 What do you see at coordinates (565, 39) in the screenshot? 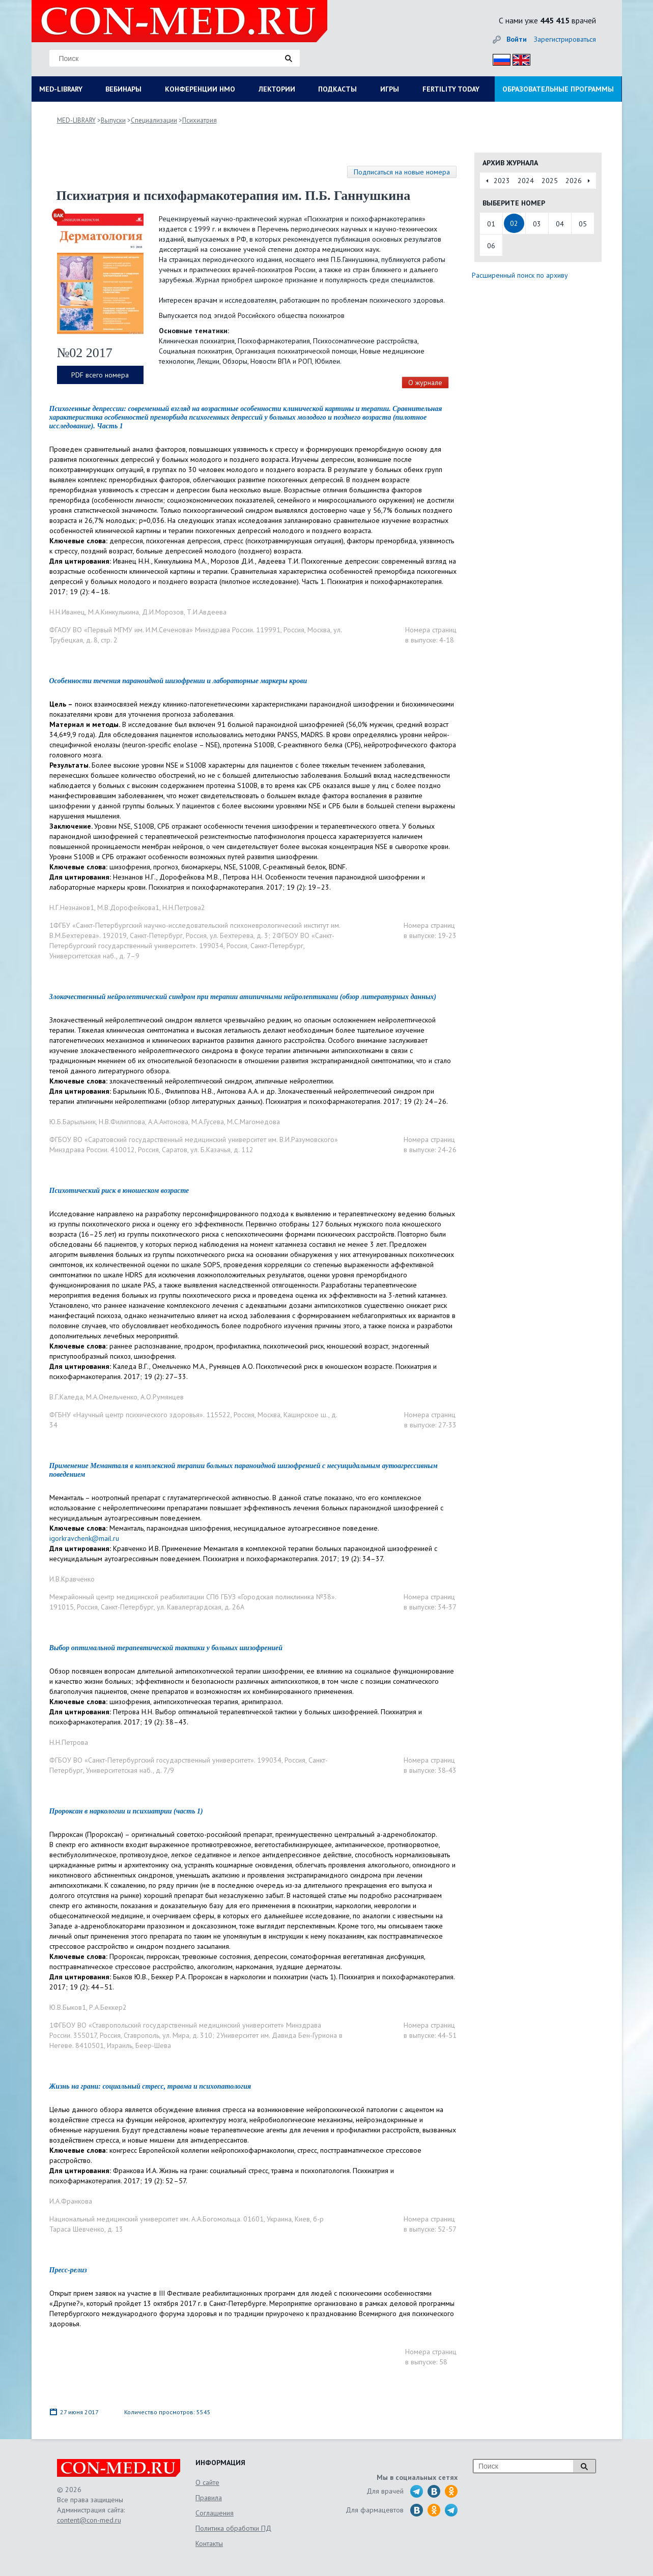
I see `Зарегистрироваться` at bounding box center [565, 39].